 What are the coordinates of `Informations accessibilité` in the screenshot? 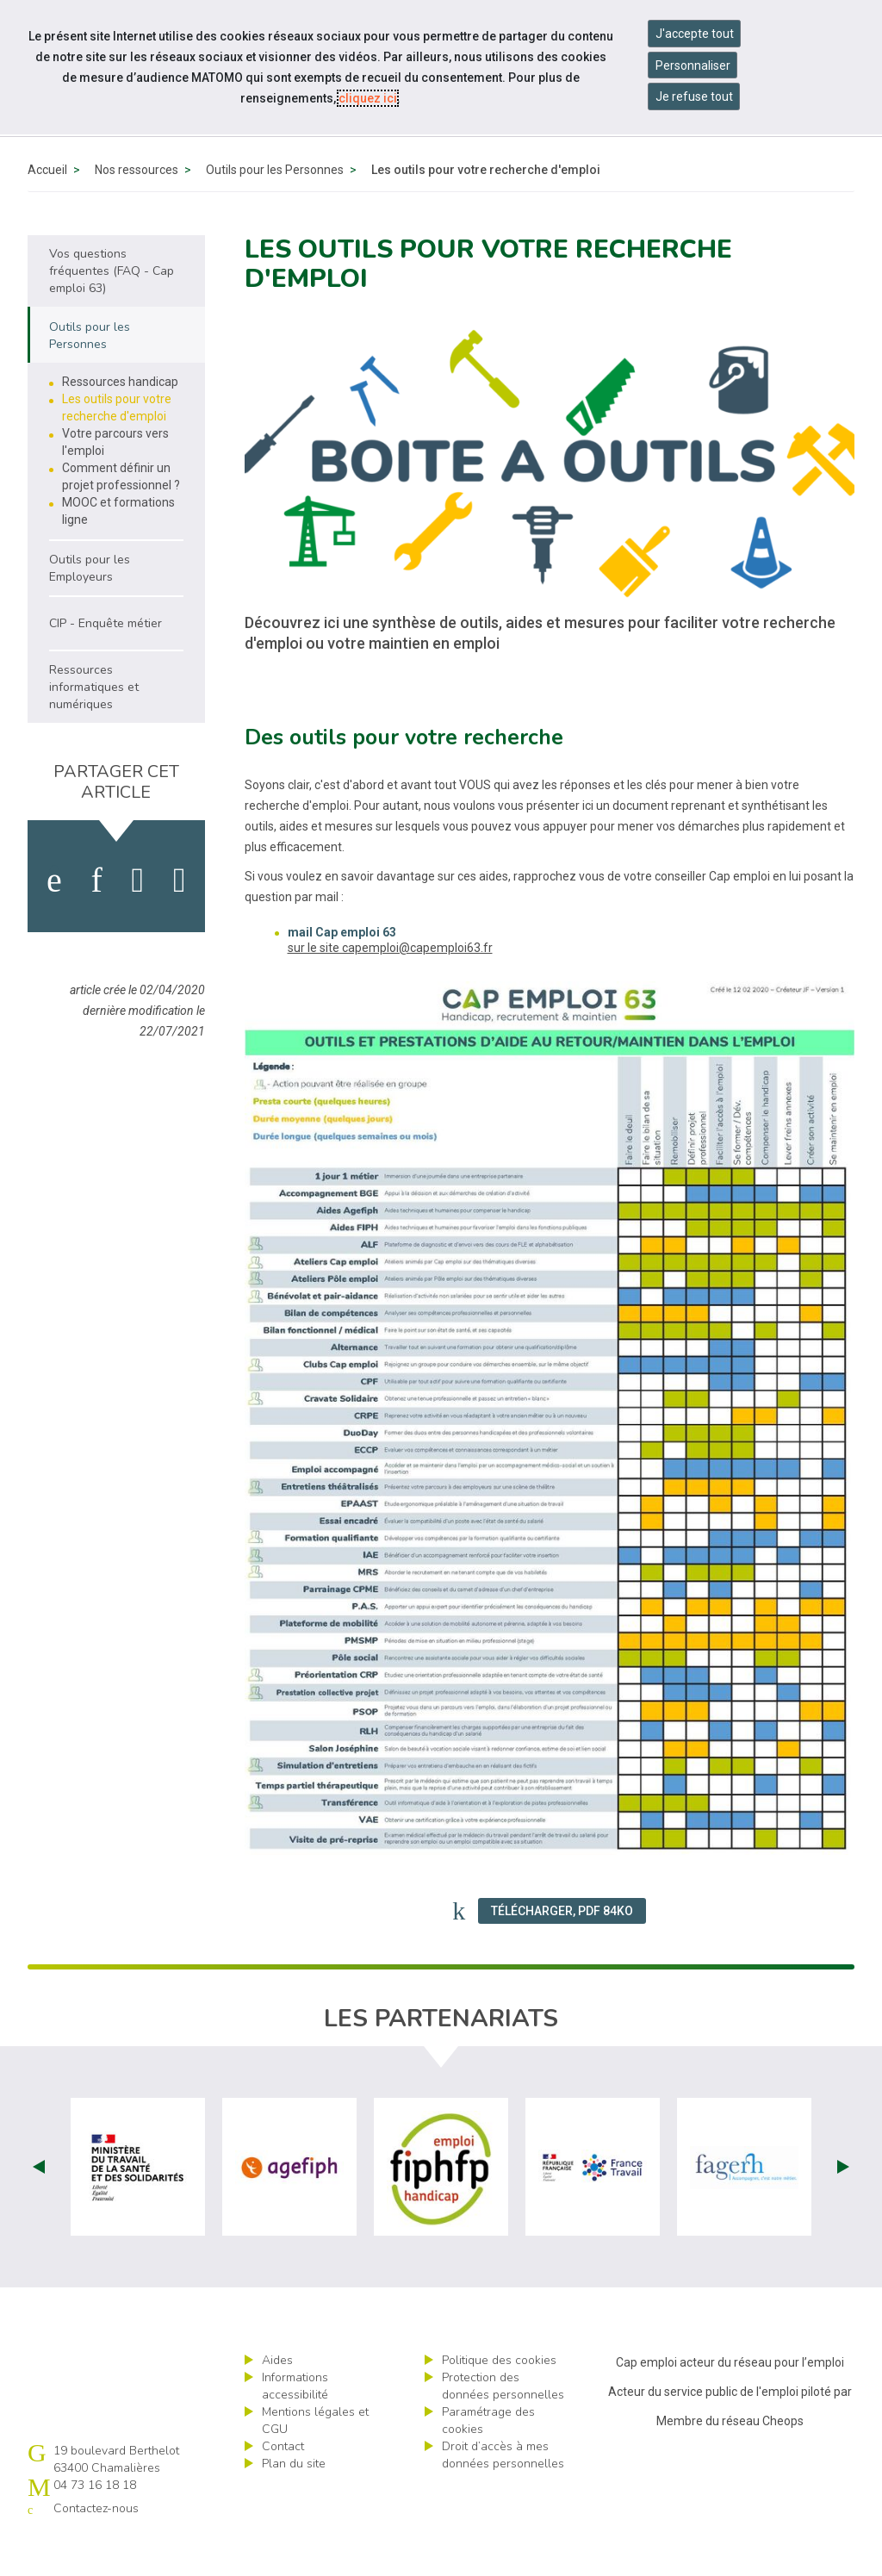 It's located at (295, 2425).